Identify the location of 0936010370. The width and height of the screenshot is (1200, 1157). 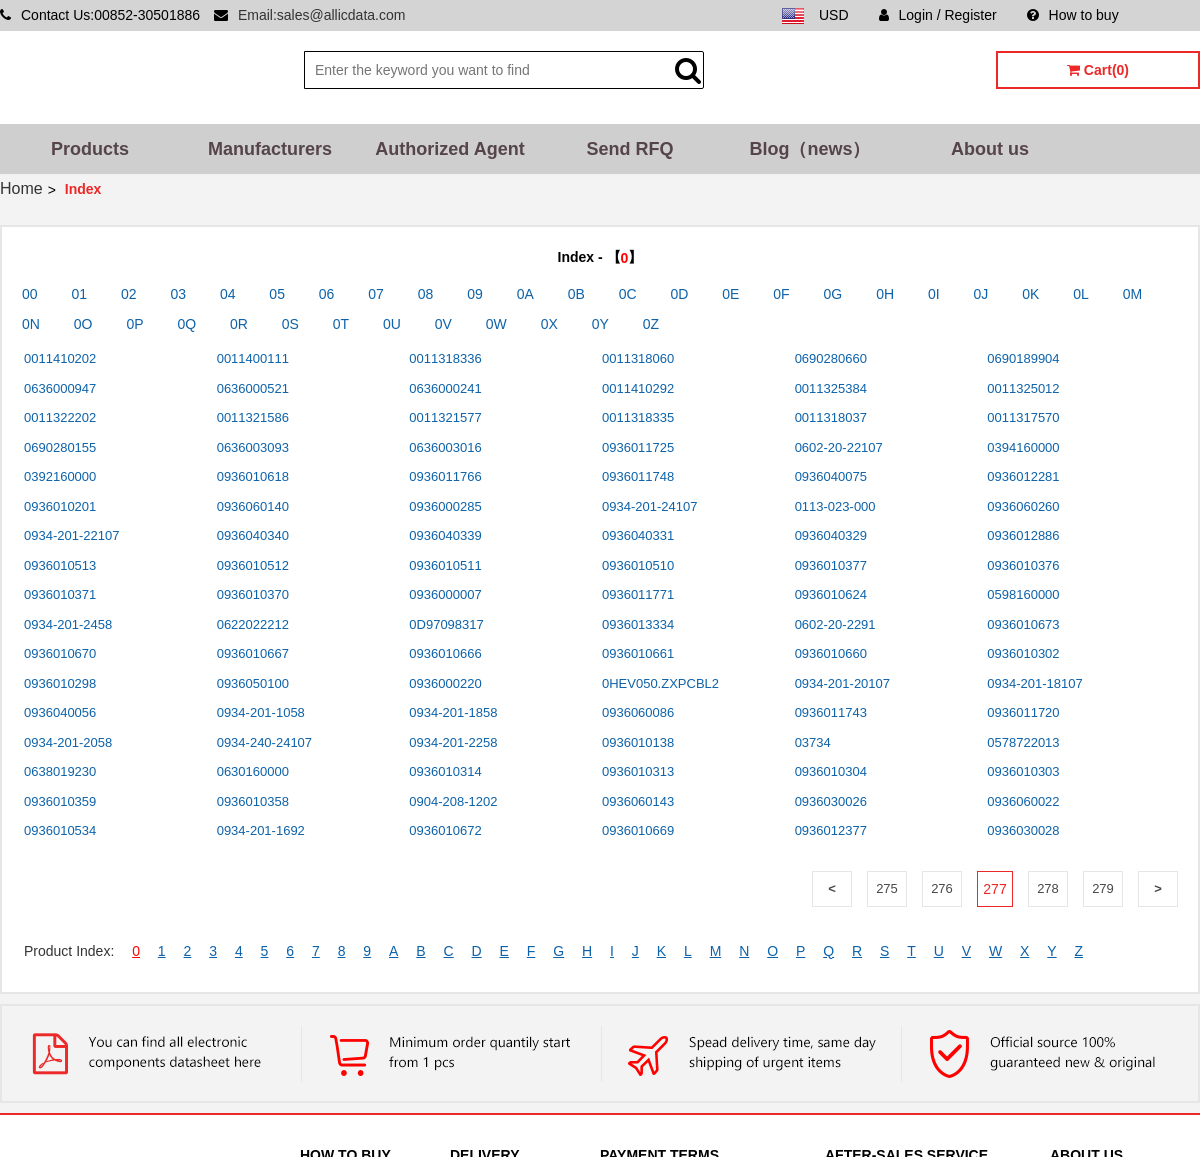
(253, 594).